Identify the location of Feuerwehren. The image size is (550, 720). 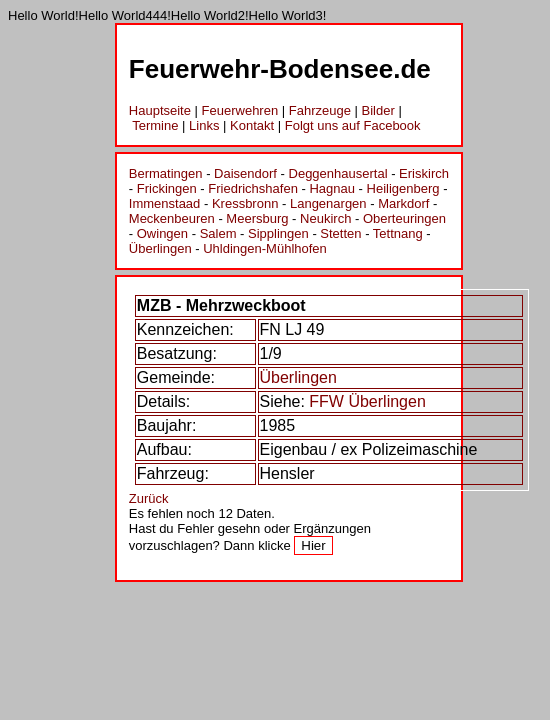
(240, 110).